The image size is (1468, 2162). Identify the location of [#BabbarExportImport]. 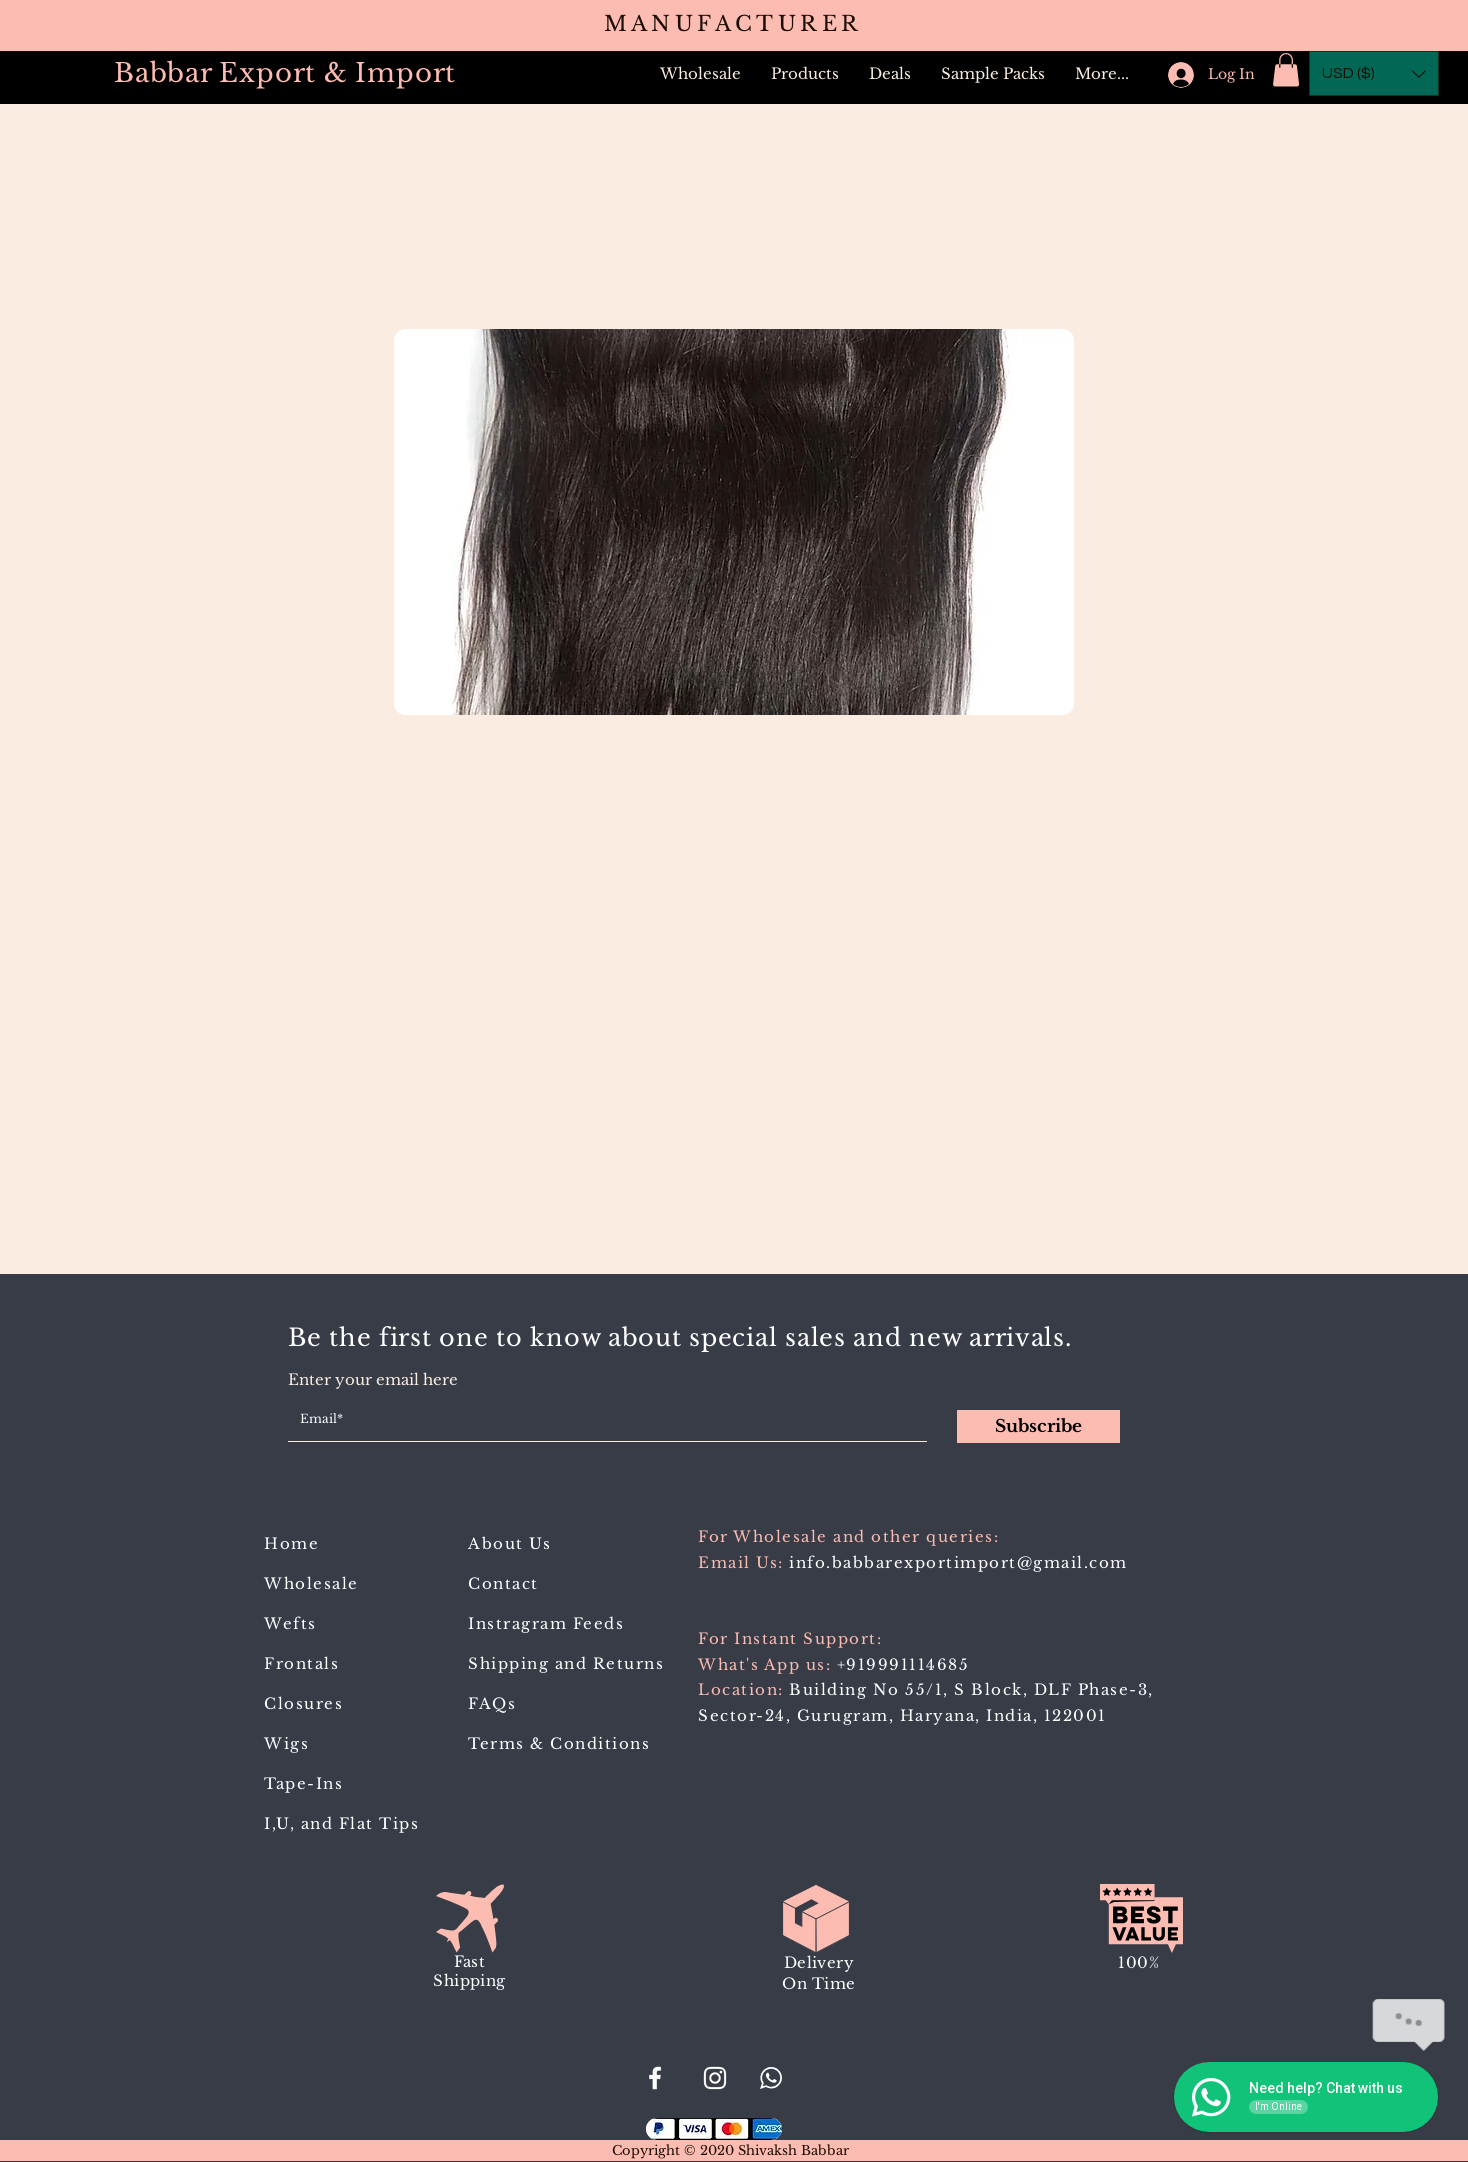
(655, 2078).